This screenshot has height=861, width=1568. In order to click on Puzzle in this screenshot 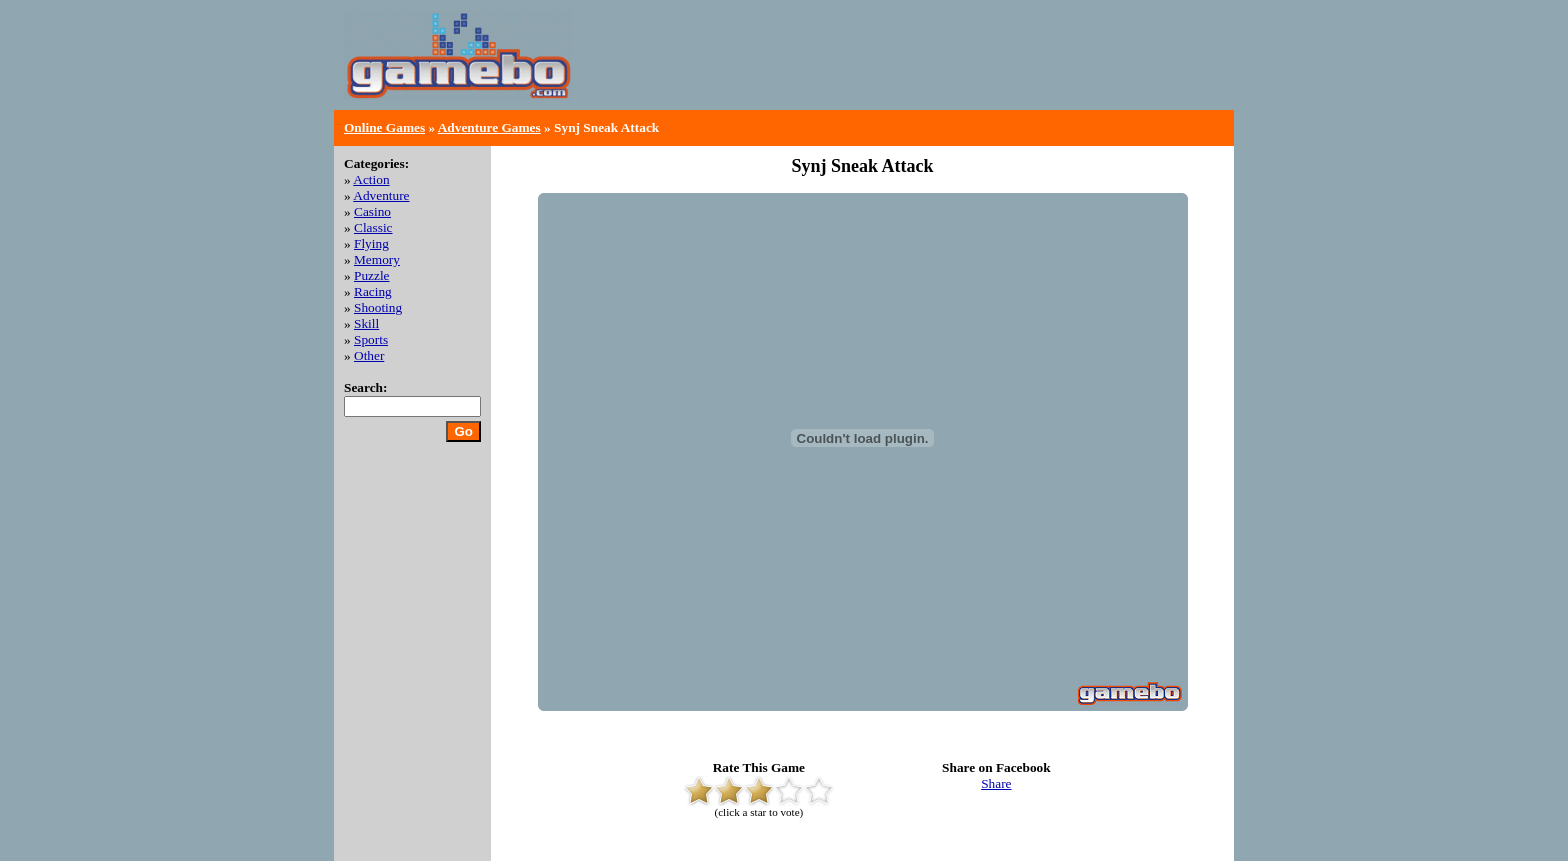, I will do `click(372, 275)`.